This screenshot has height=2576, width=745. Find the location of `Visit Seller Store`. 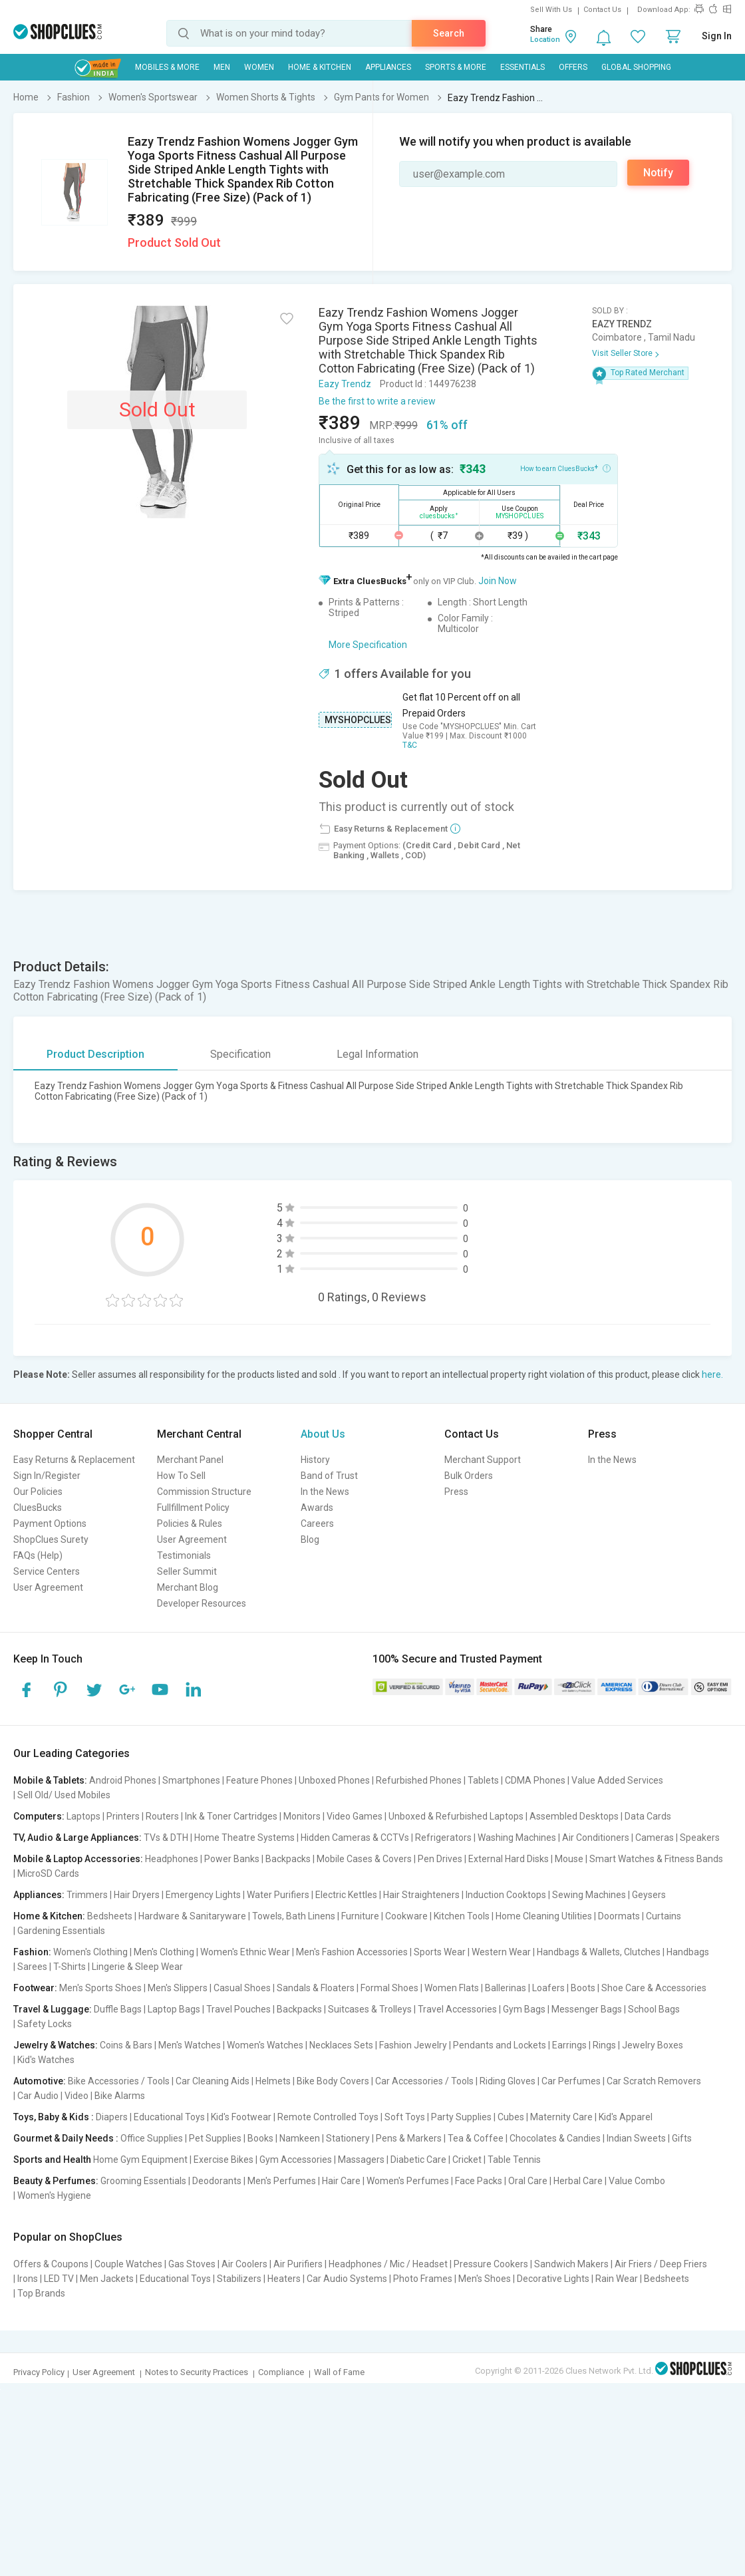

Visit Seller Store is located at coordinates (622, 353).